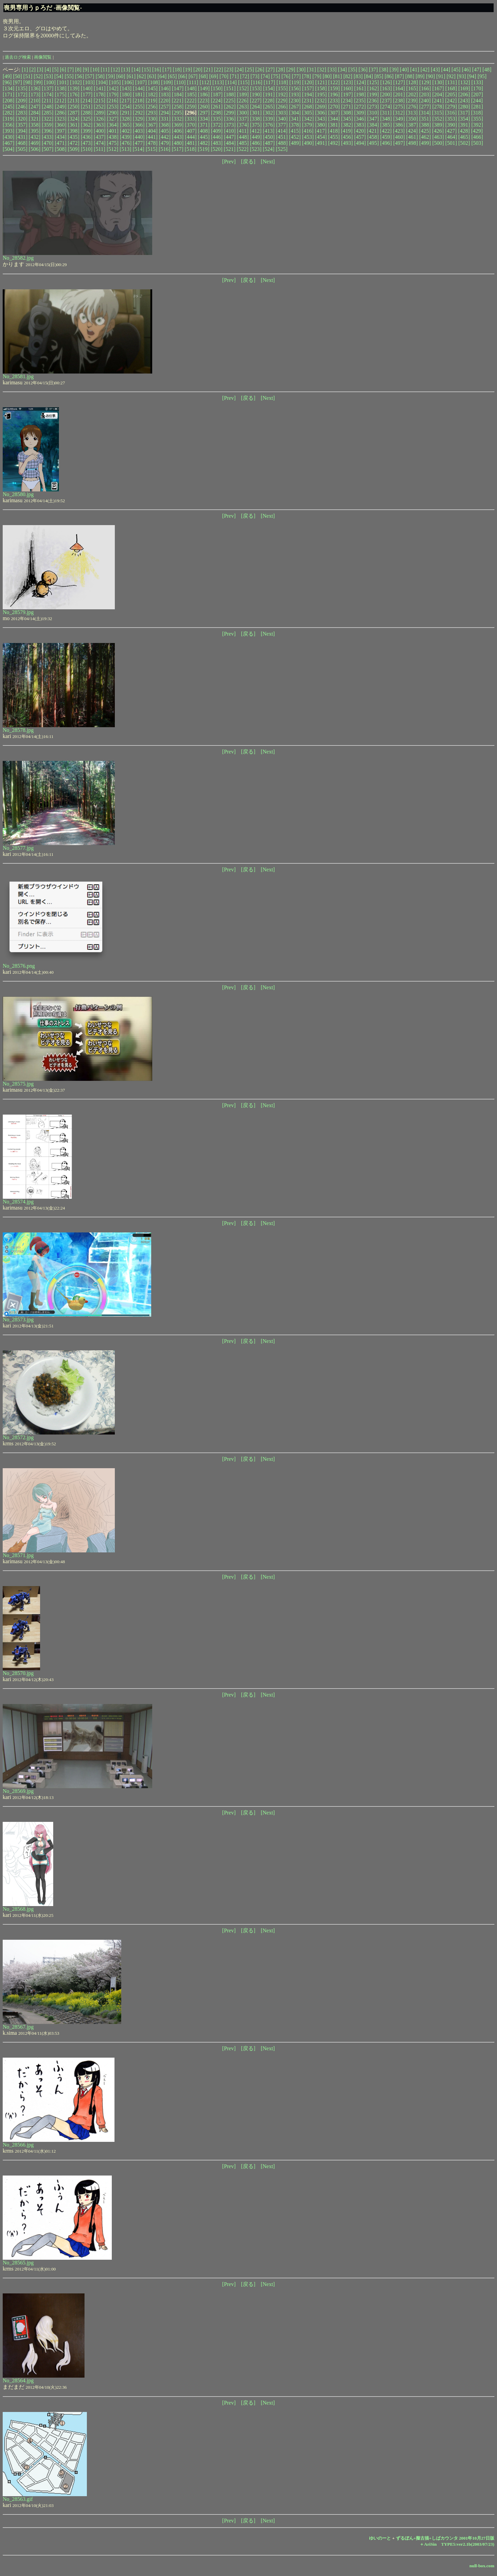  Describe the element at coordinates (87, 125) in the screenshot. I see `[362]` at that location.